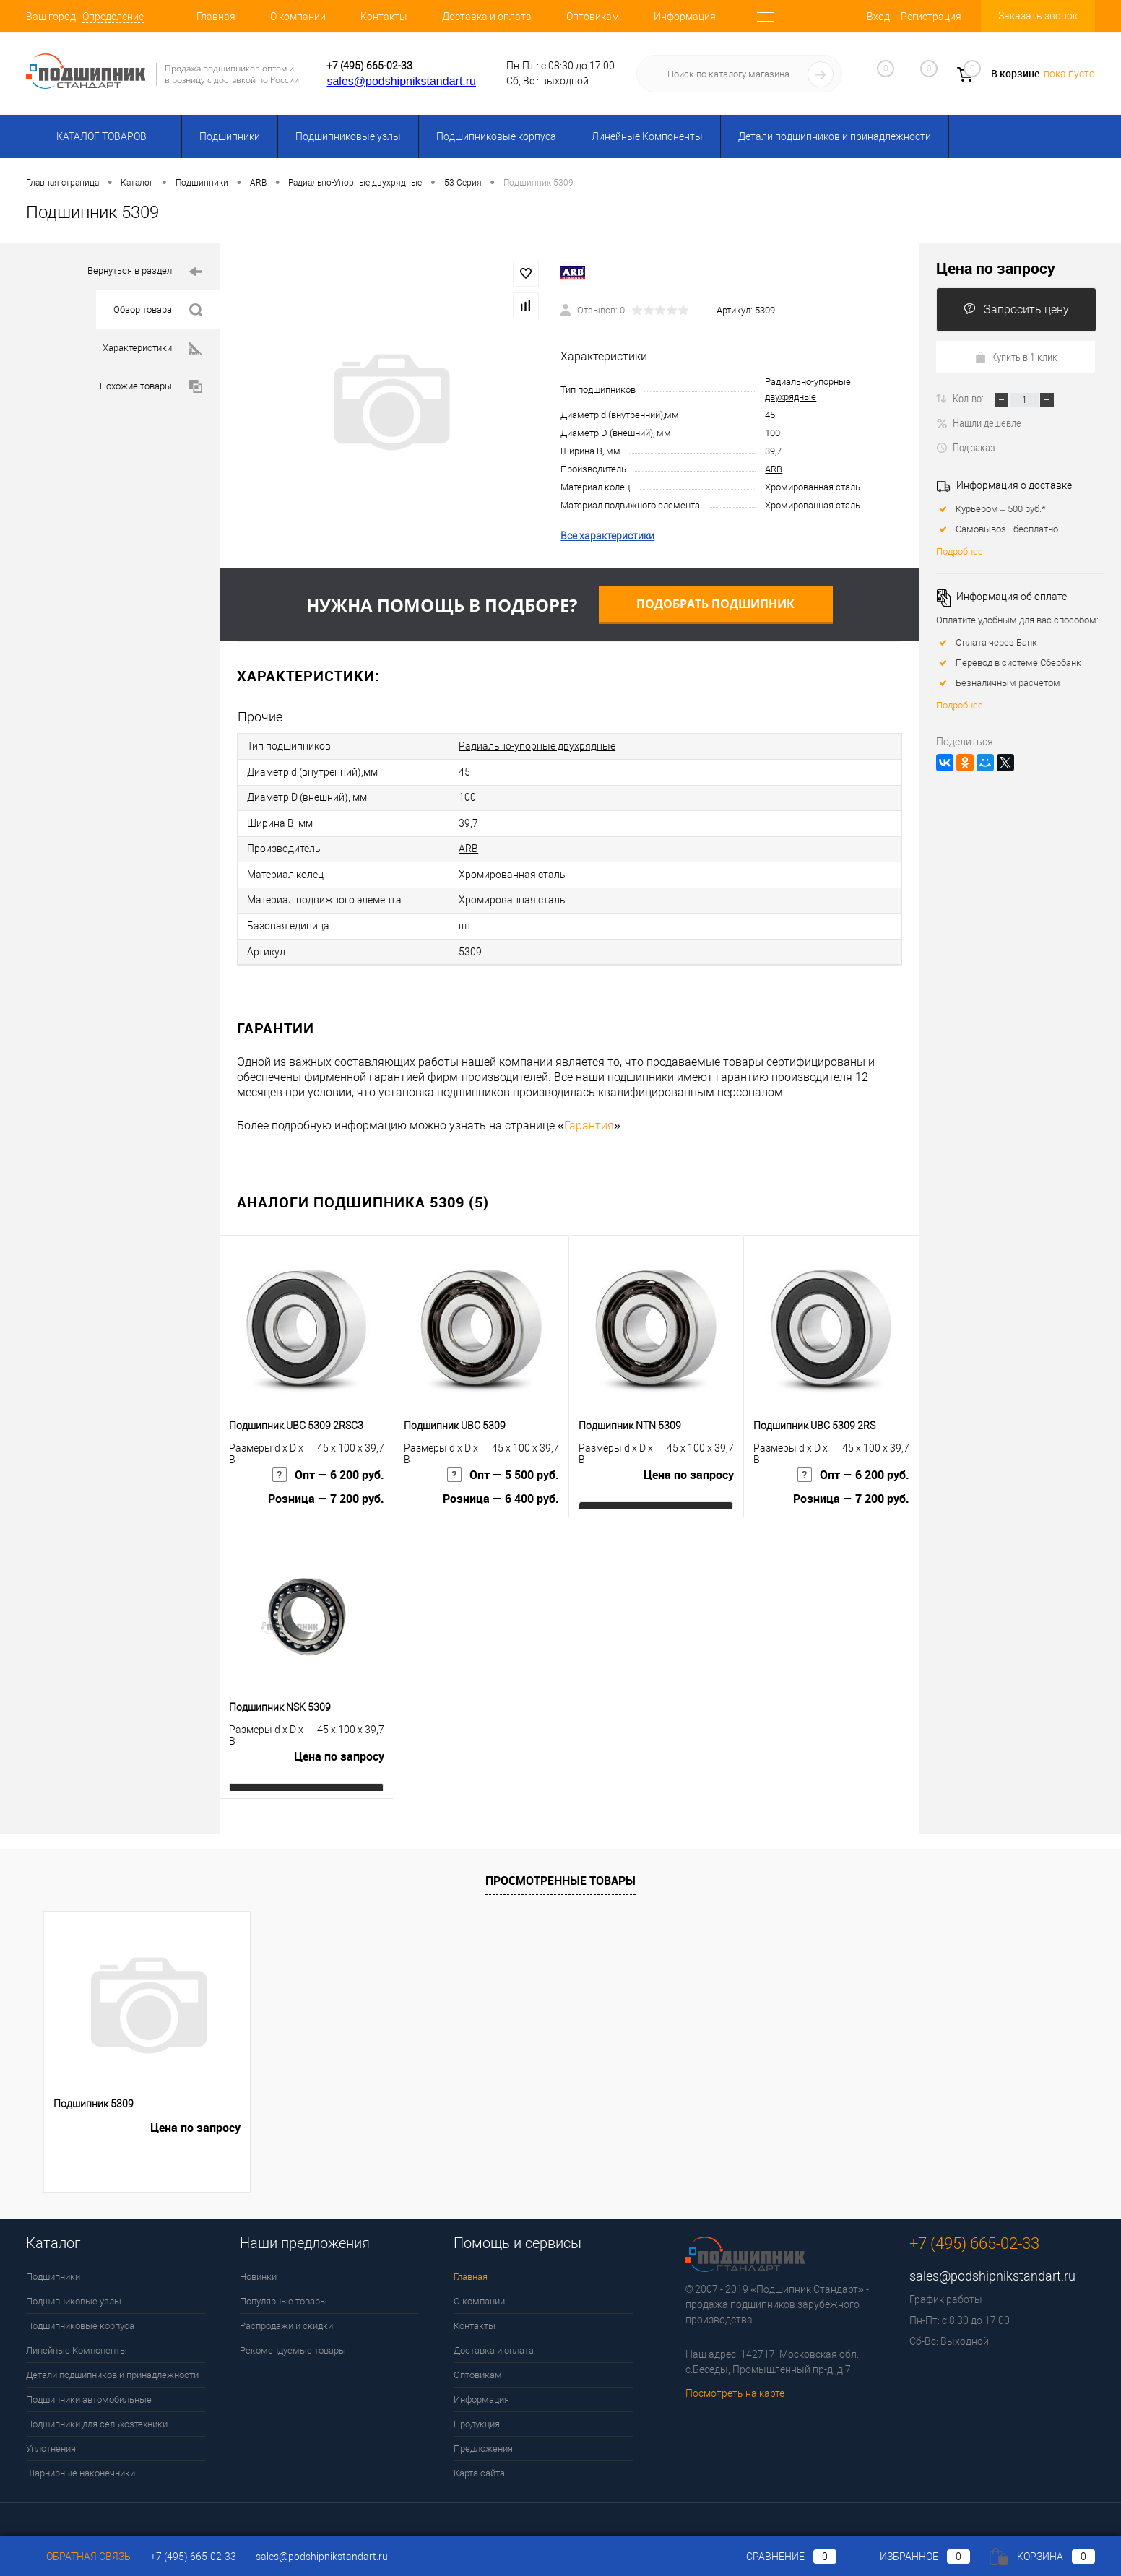  What do you see at coordinates (286, 2315) in the screenshot?
I see `Распродажи и скидки` at bounding box center [286, 2315].